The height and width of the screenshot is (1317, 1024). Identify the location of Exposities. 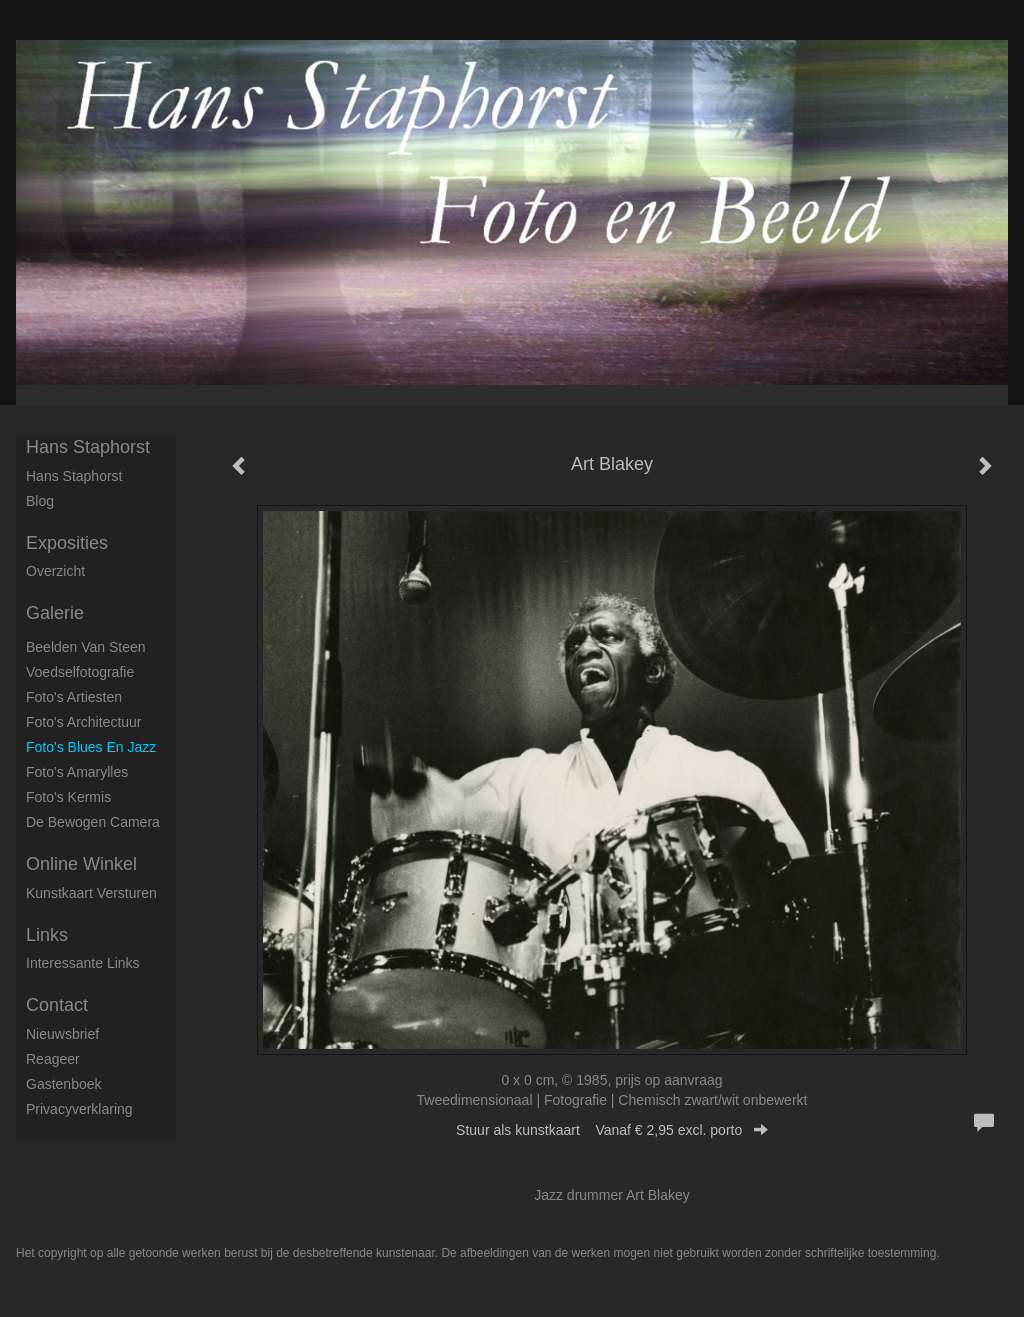
(67, 543).